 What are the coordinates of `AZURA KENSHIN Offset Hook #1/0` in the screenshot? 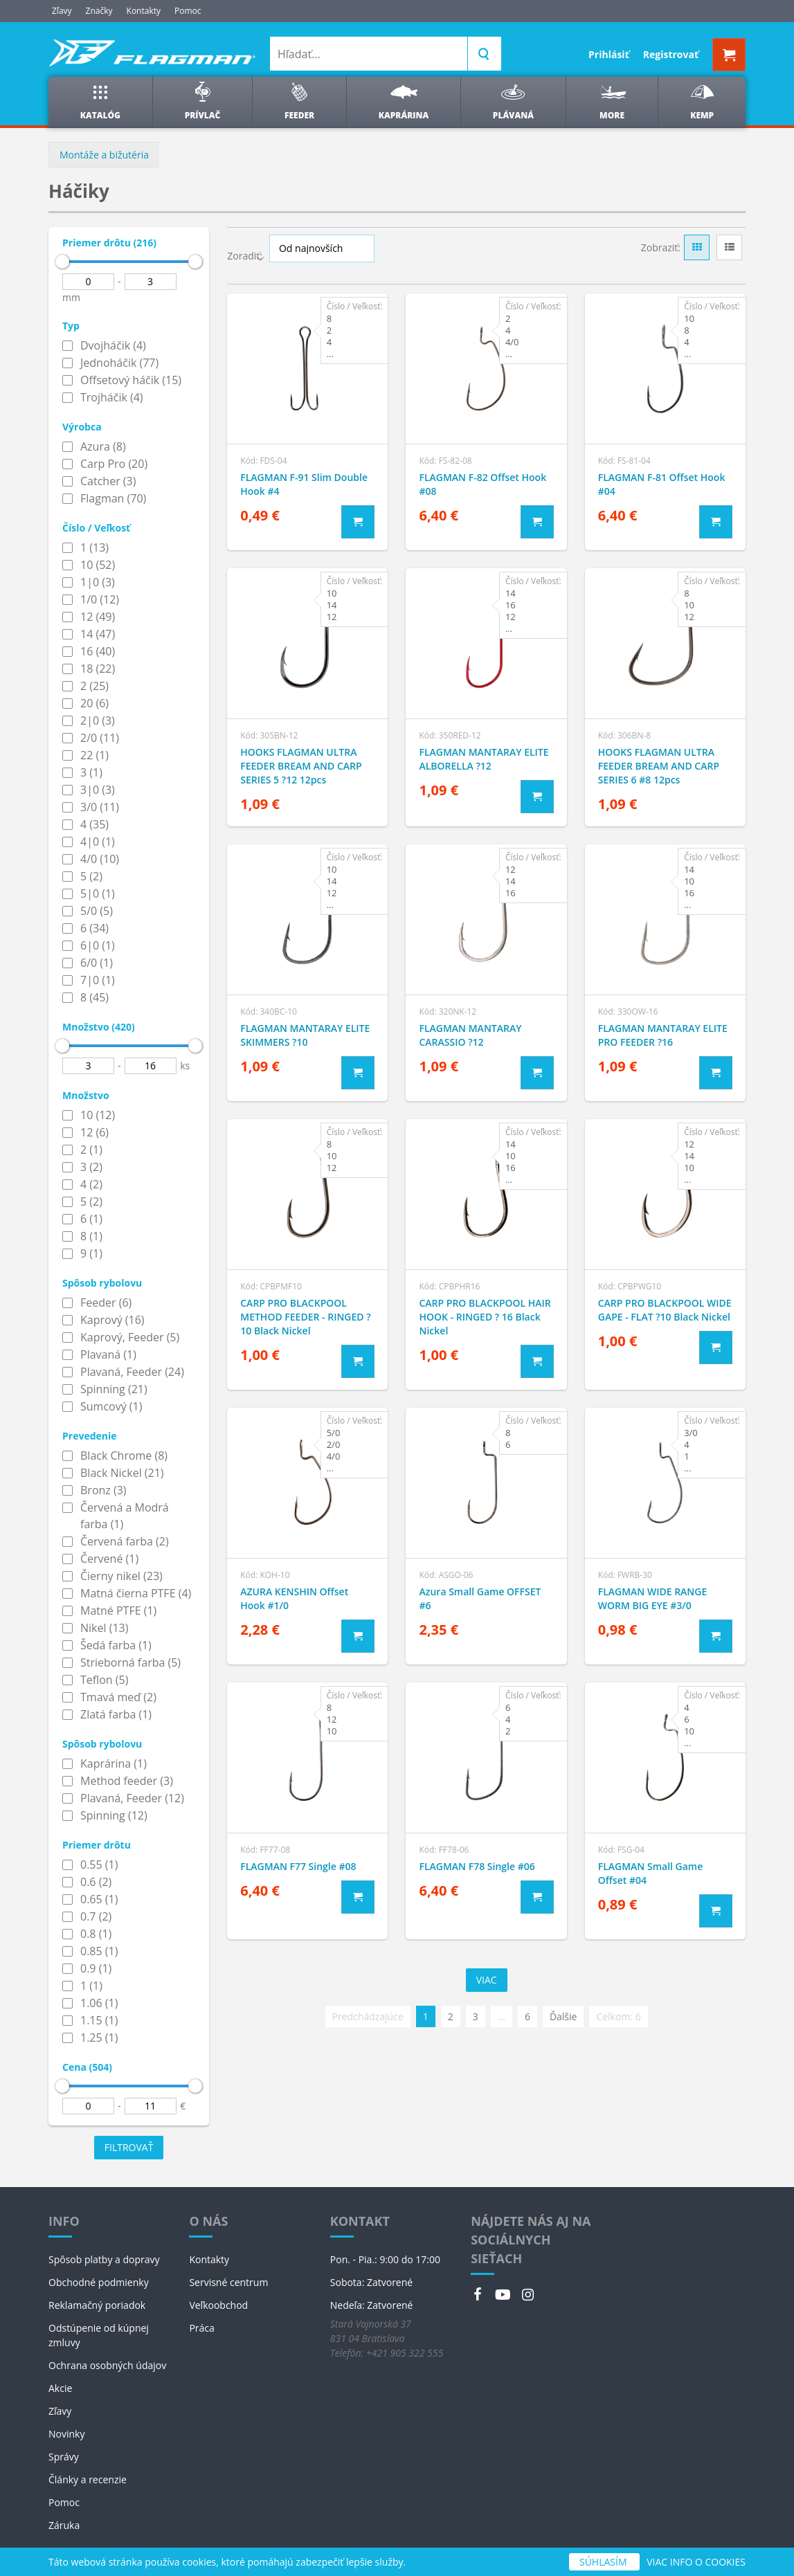 It's located at (294, 1598).